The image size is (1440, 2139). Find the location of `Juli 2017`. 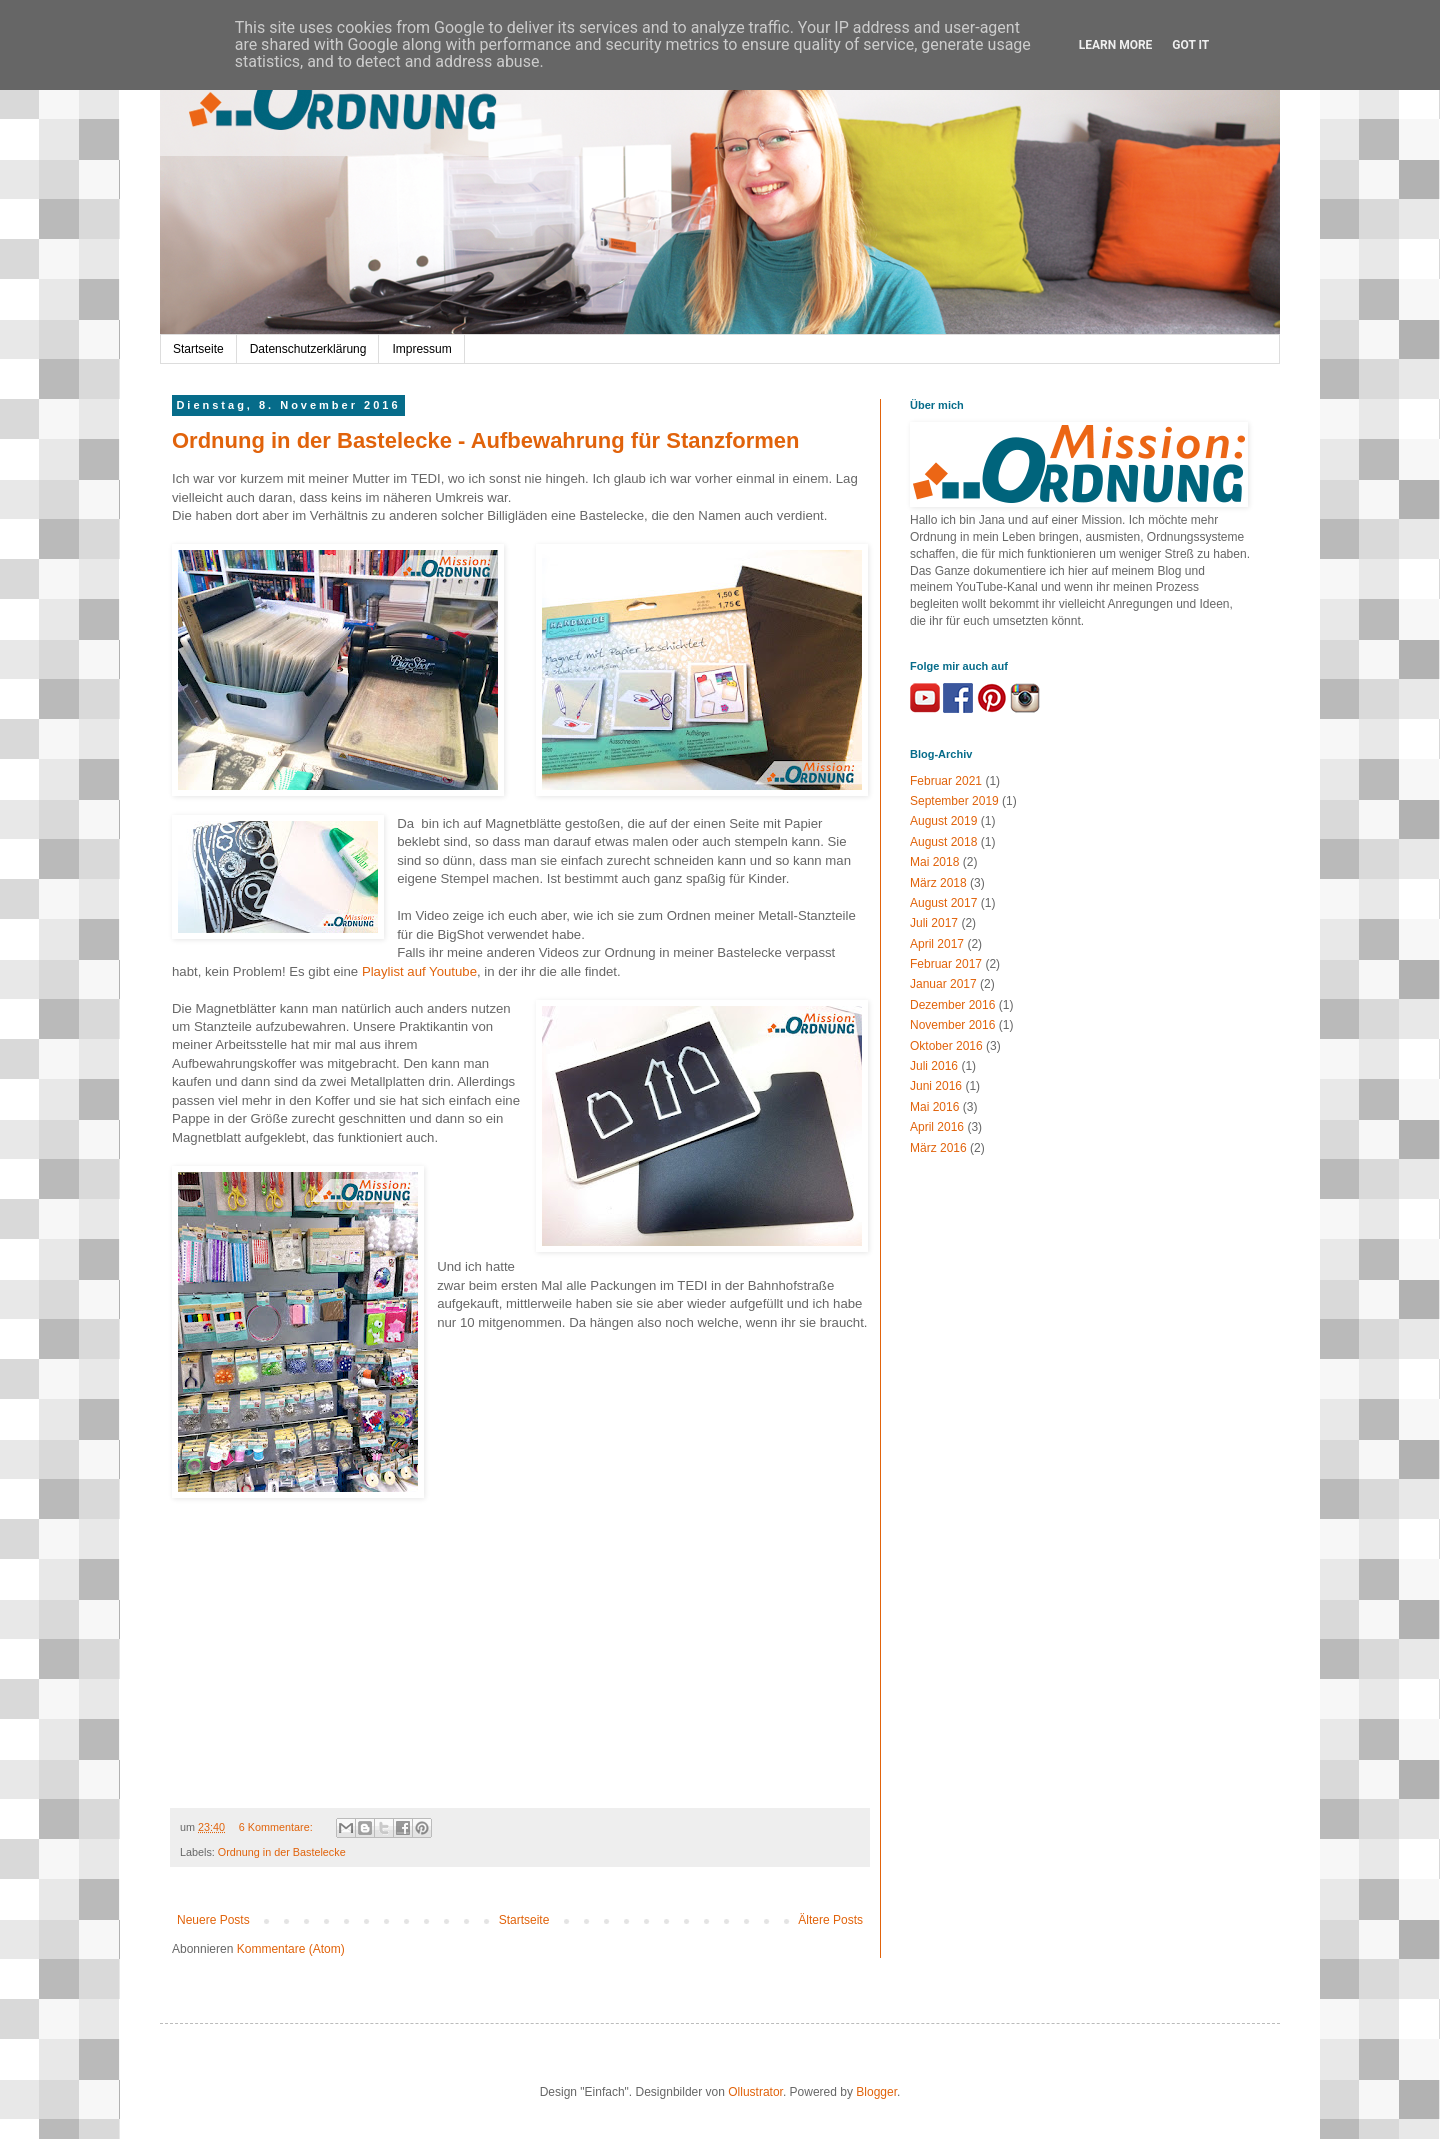

Juli 2017 is located at coordinates (934, 923).